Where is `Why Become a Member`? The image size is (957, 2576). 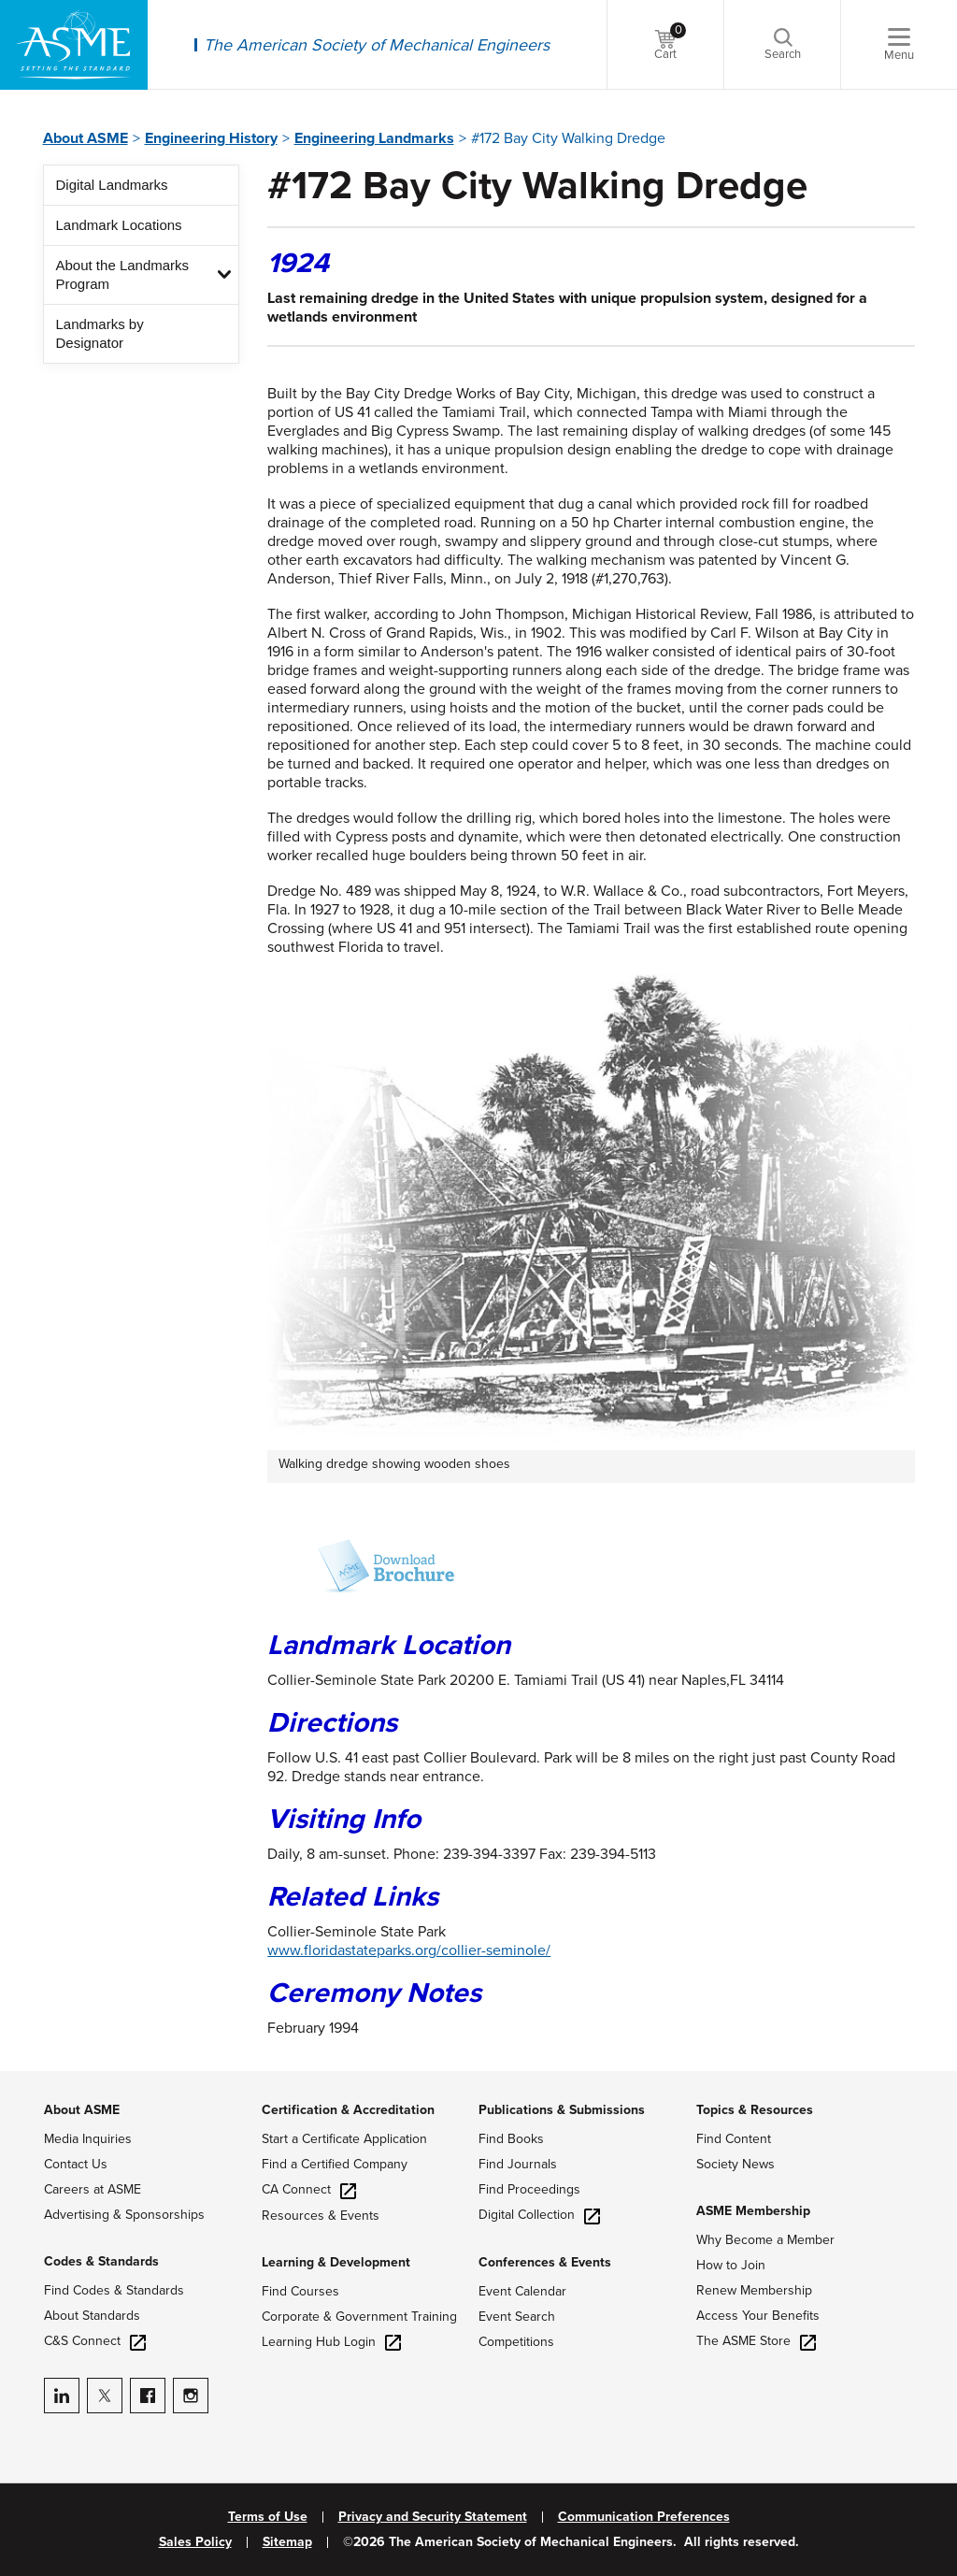
Why Become a Member is located at coordinates (765, 2240).